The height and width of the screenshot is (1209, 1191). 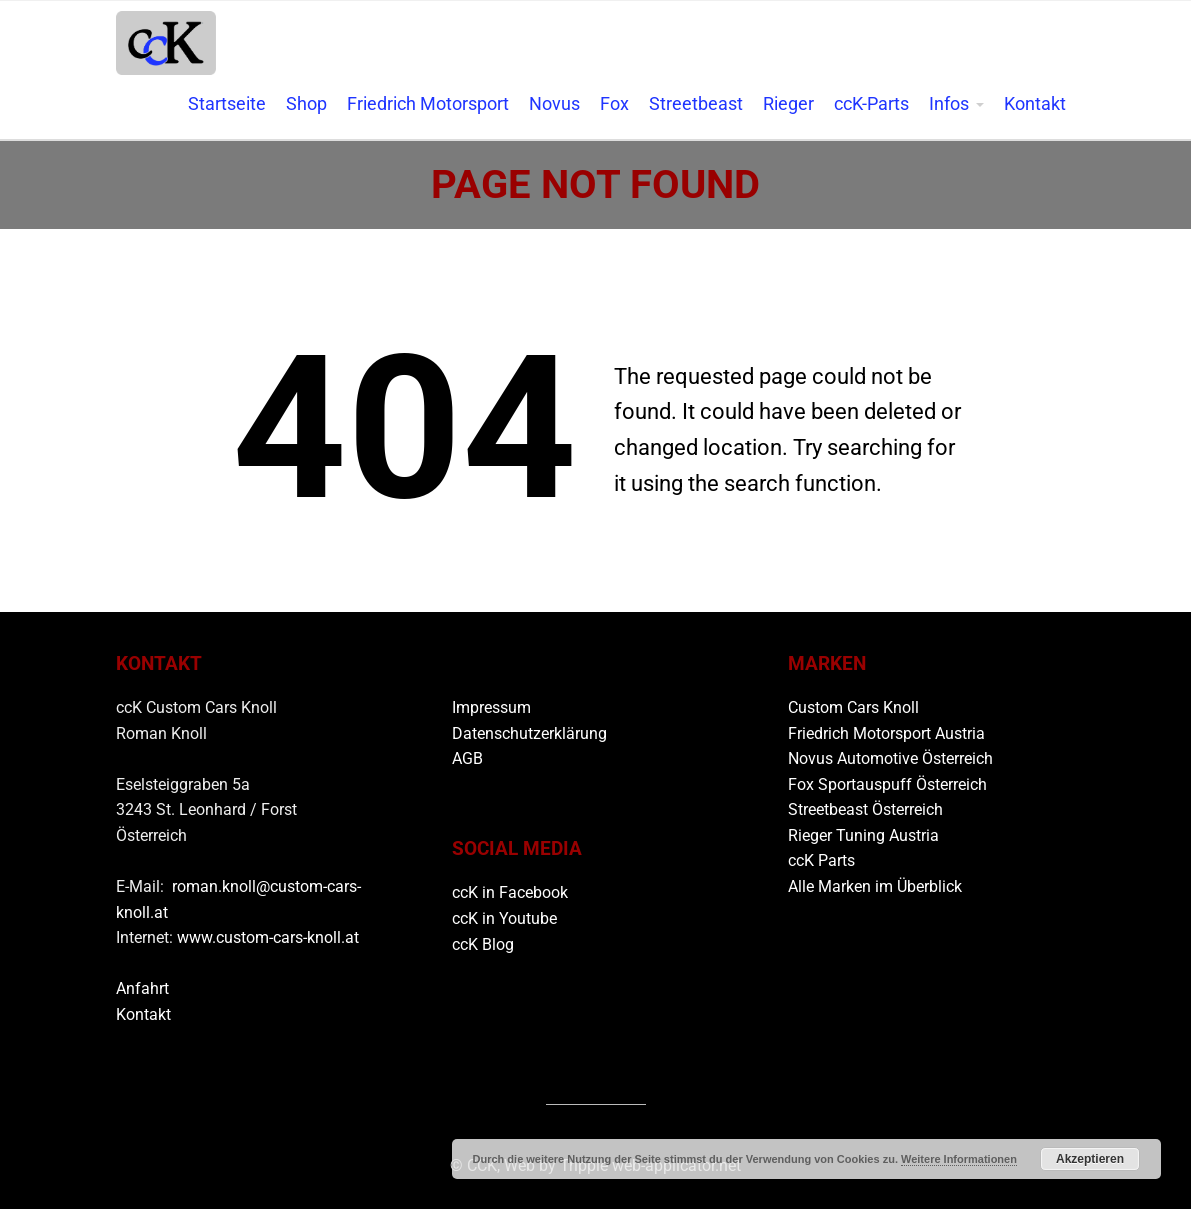 What do you see at coordinates (821, 860) in the screenshot?
I see `ccK Parts` at bounding box center [821, 860].